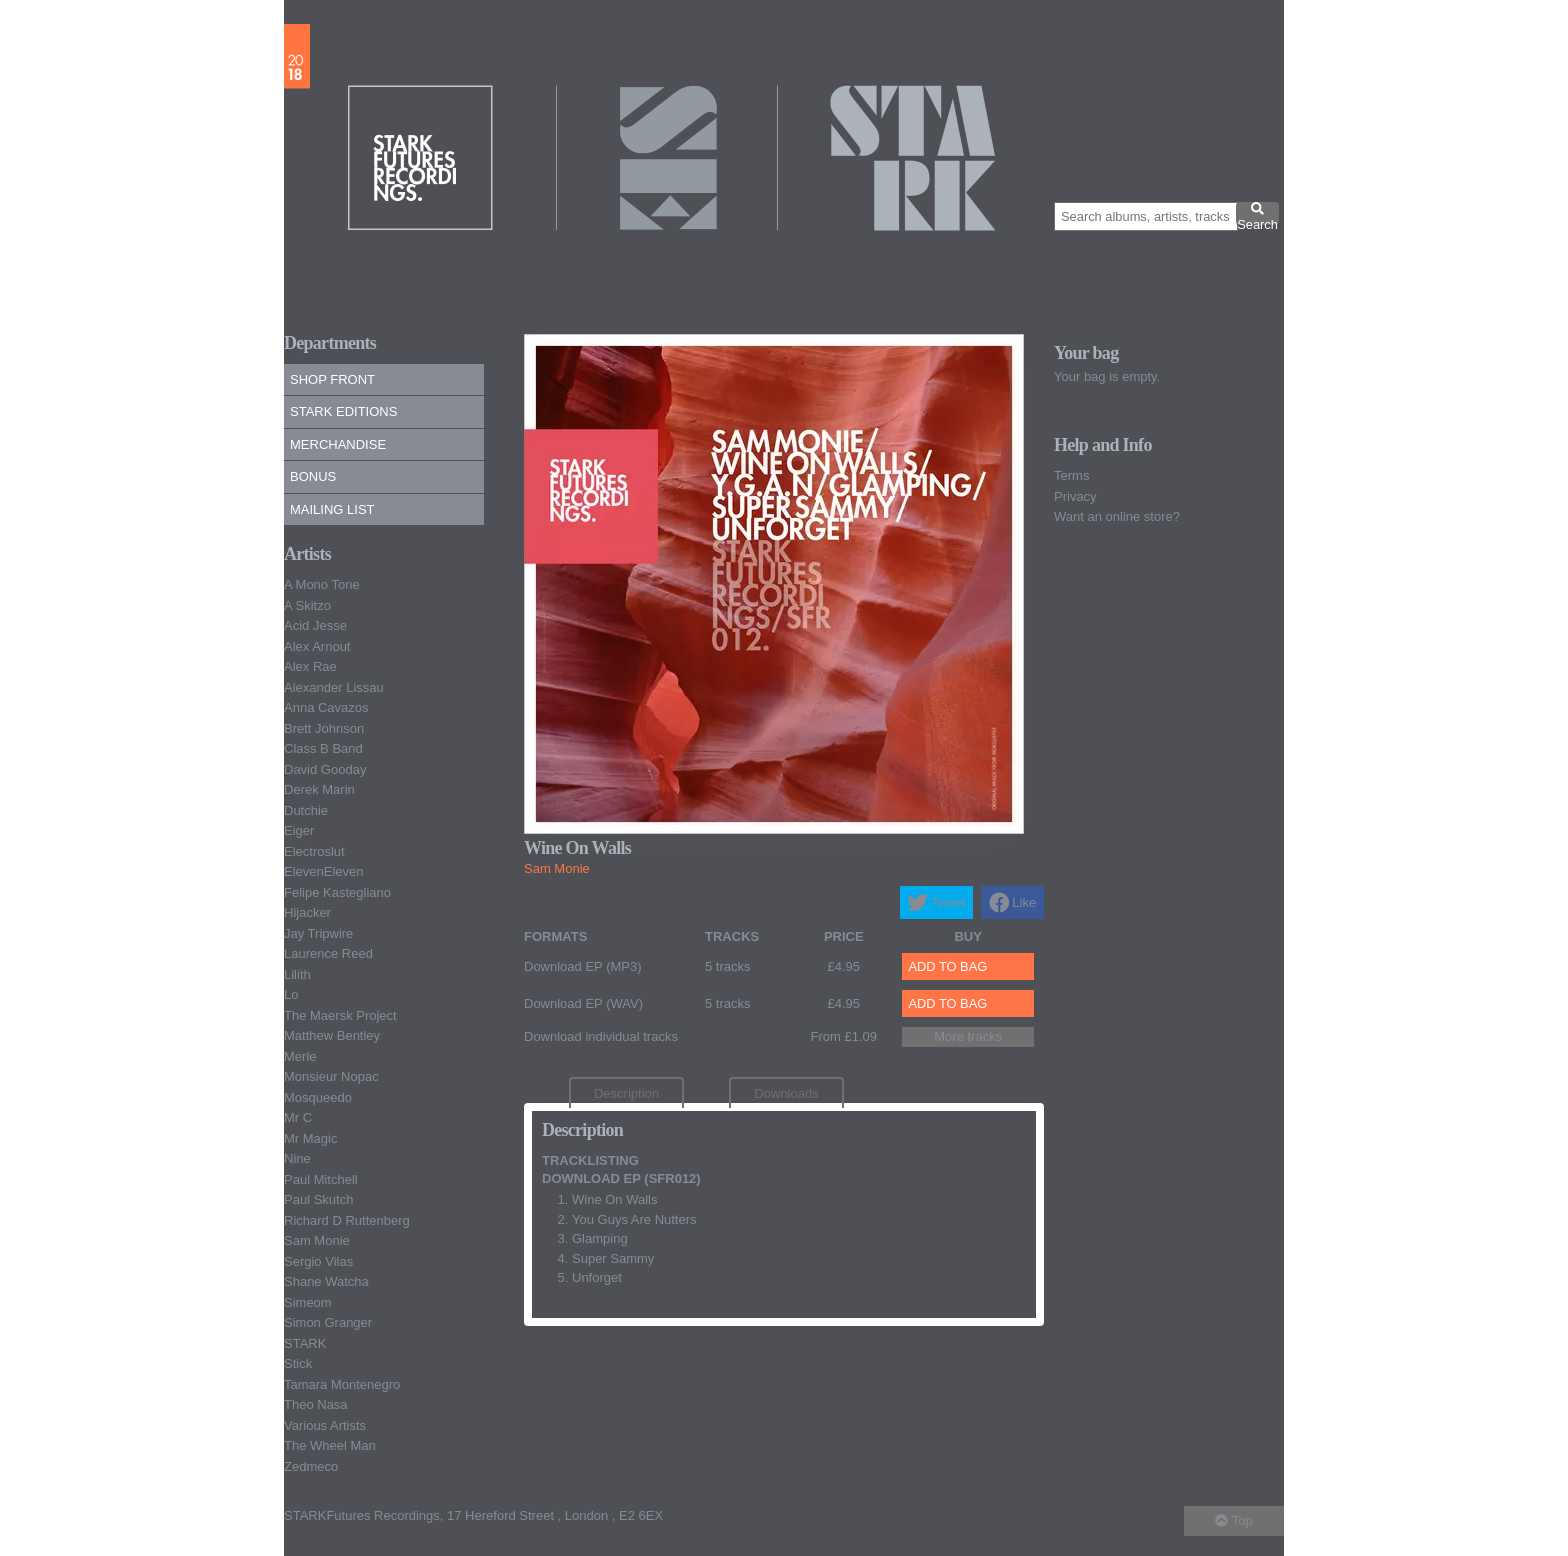  What do you see at coordinates (340, 1015) in the screenshot?
I see `The Maersk Project` at bounding box center [340, 1015].